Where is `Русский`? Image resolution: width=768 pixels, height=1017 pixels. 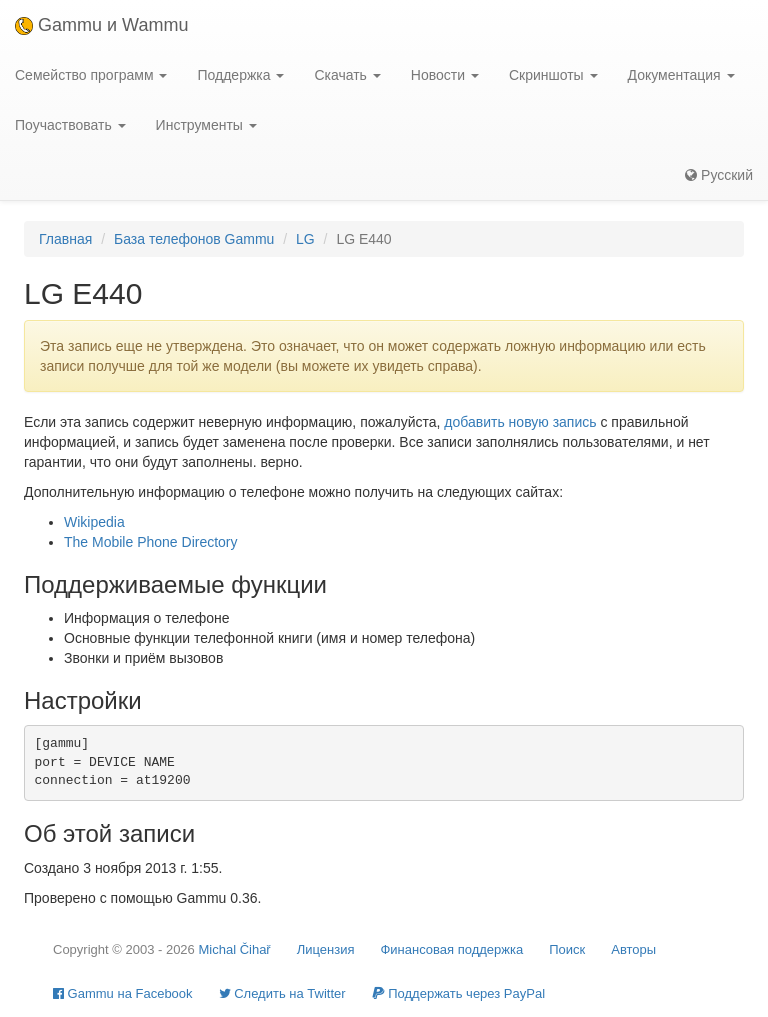
Русский is located at coordinates (719, 175).